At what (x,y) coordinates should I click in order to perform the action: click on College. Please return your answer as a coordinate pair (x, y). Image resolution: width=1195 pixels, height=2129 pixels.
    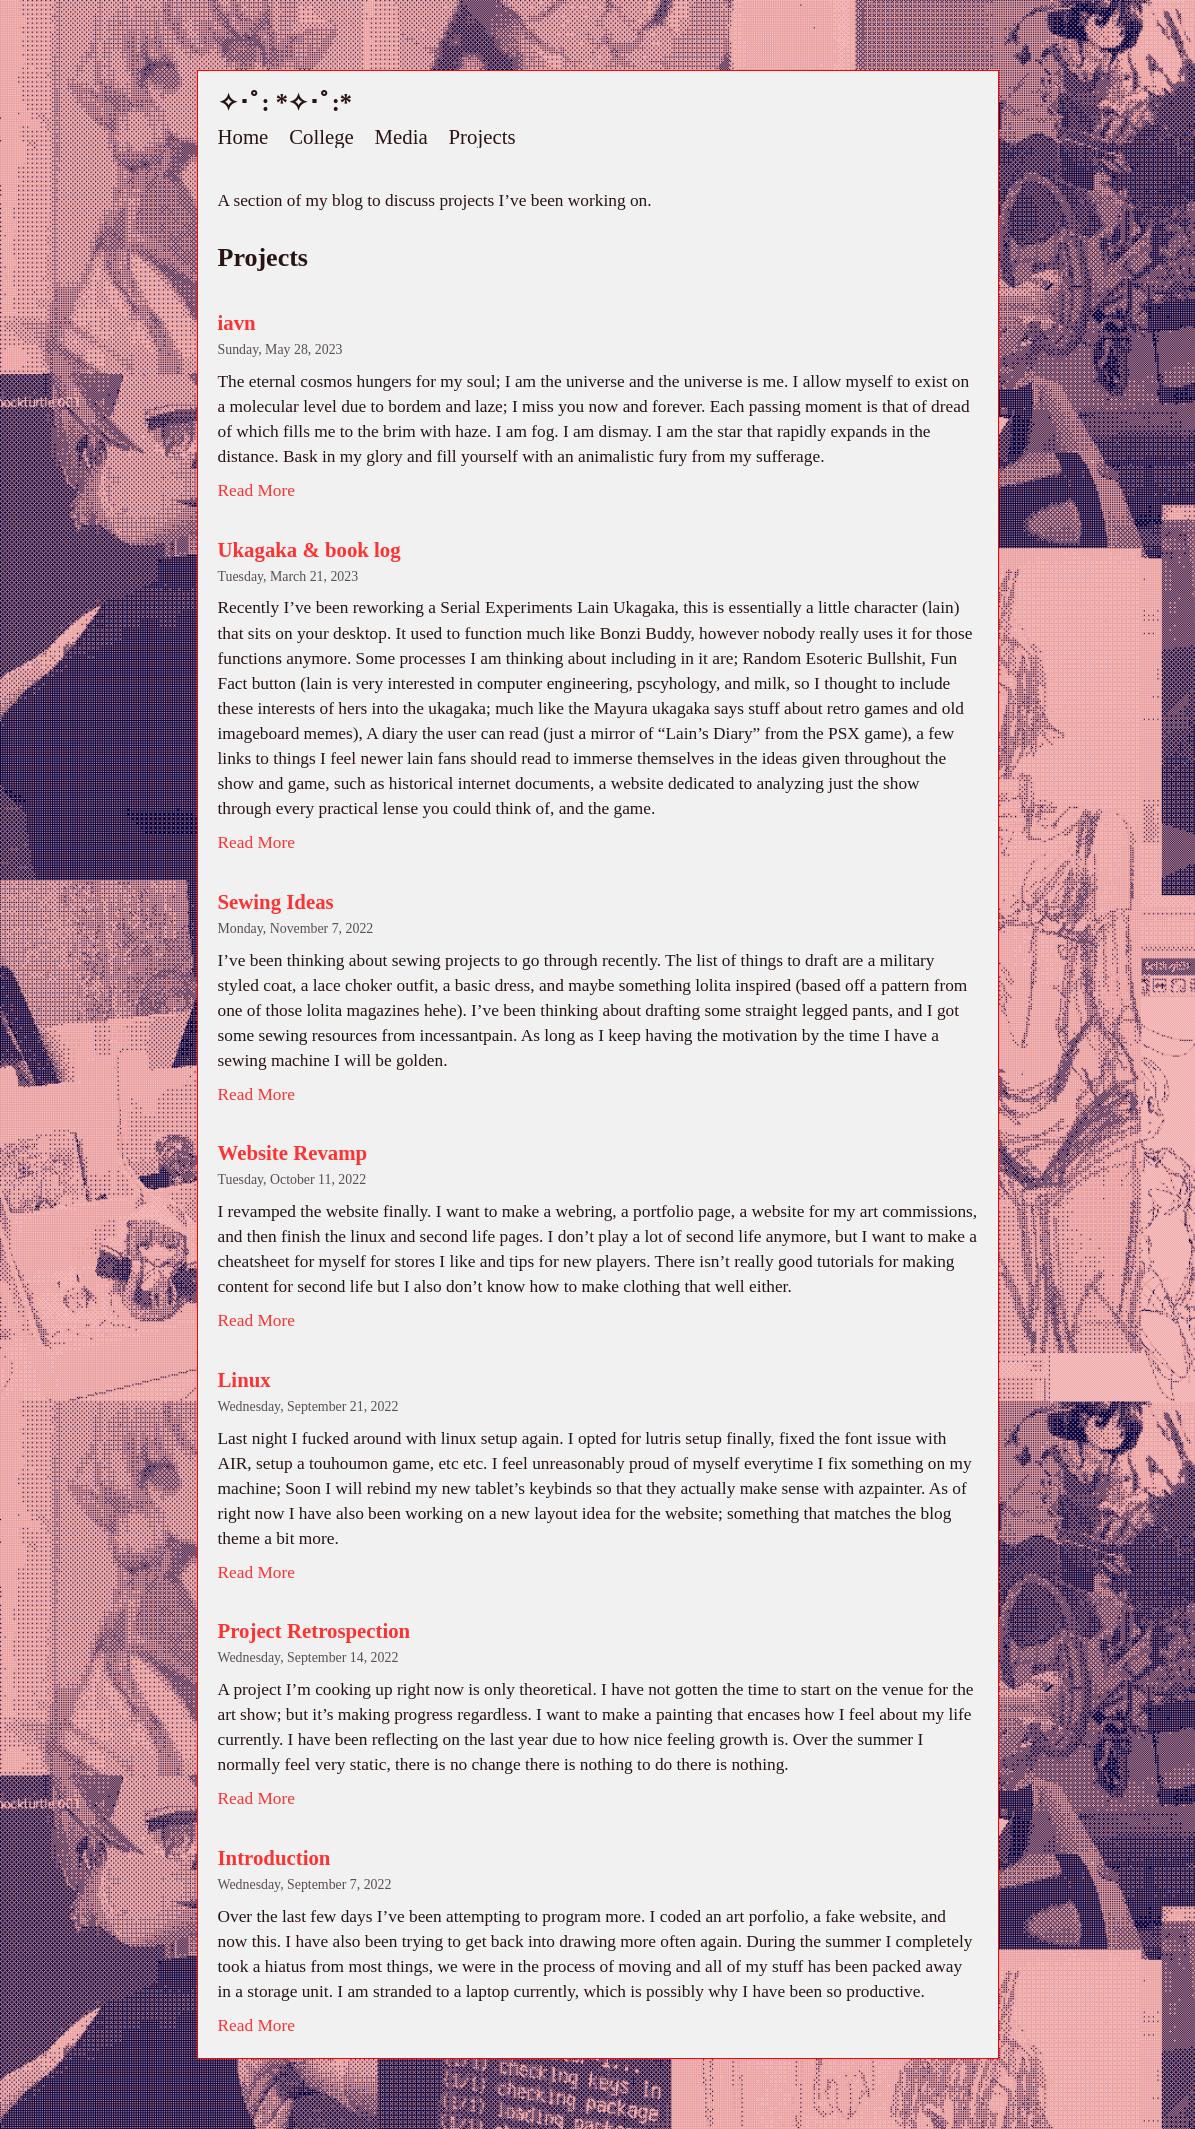
    Looking at the image, I should click on (321, 137).